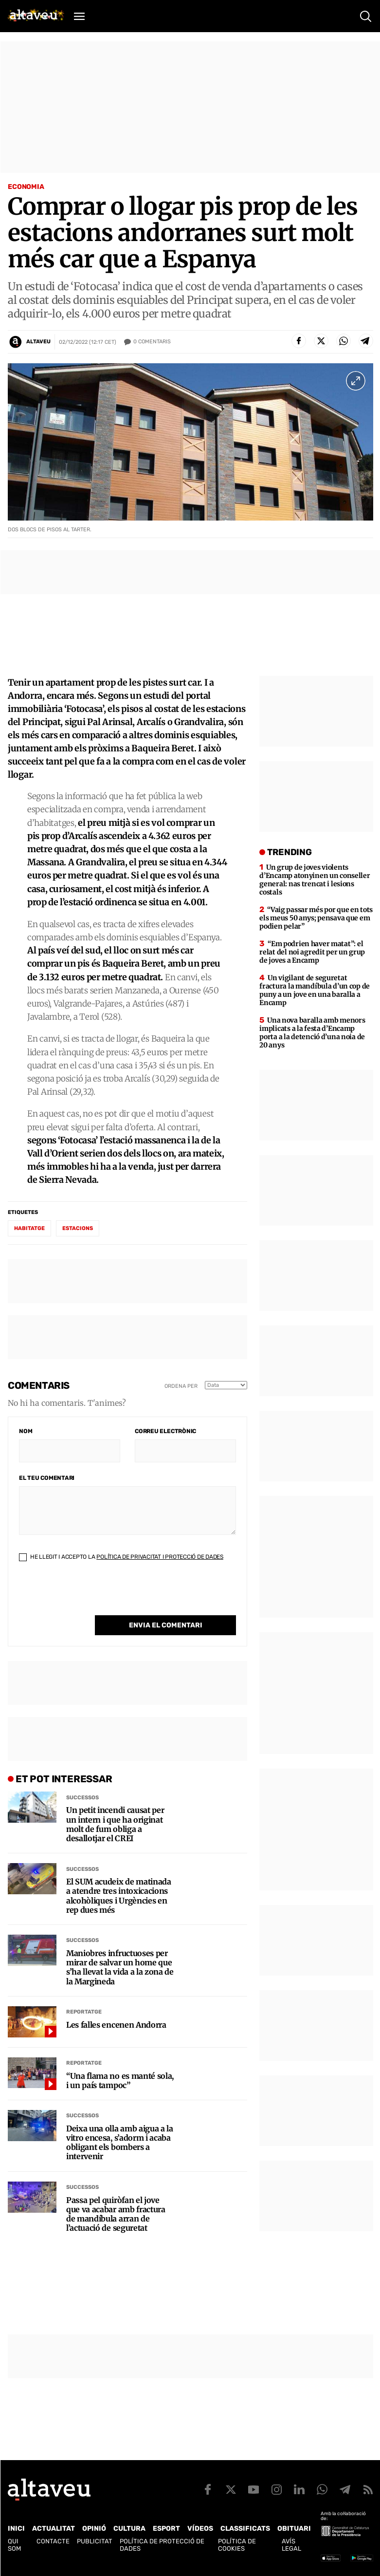  Describe the element at coordinates (162, 2545) in the screenshot. I see `Política de Protecció de Dades` at that location.